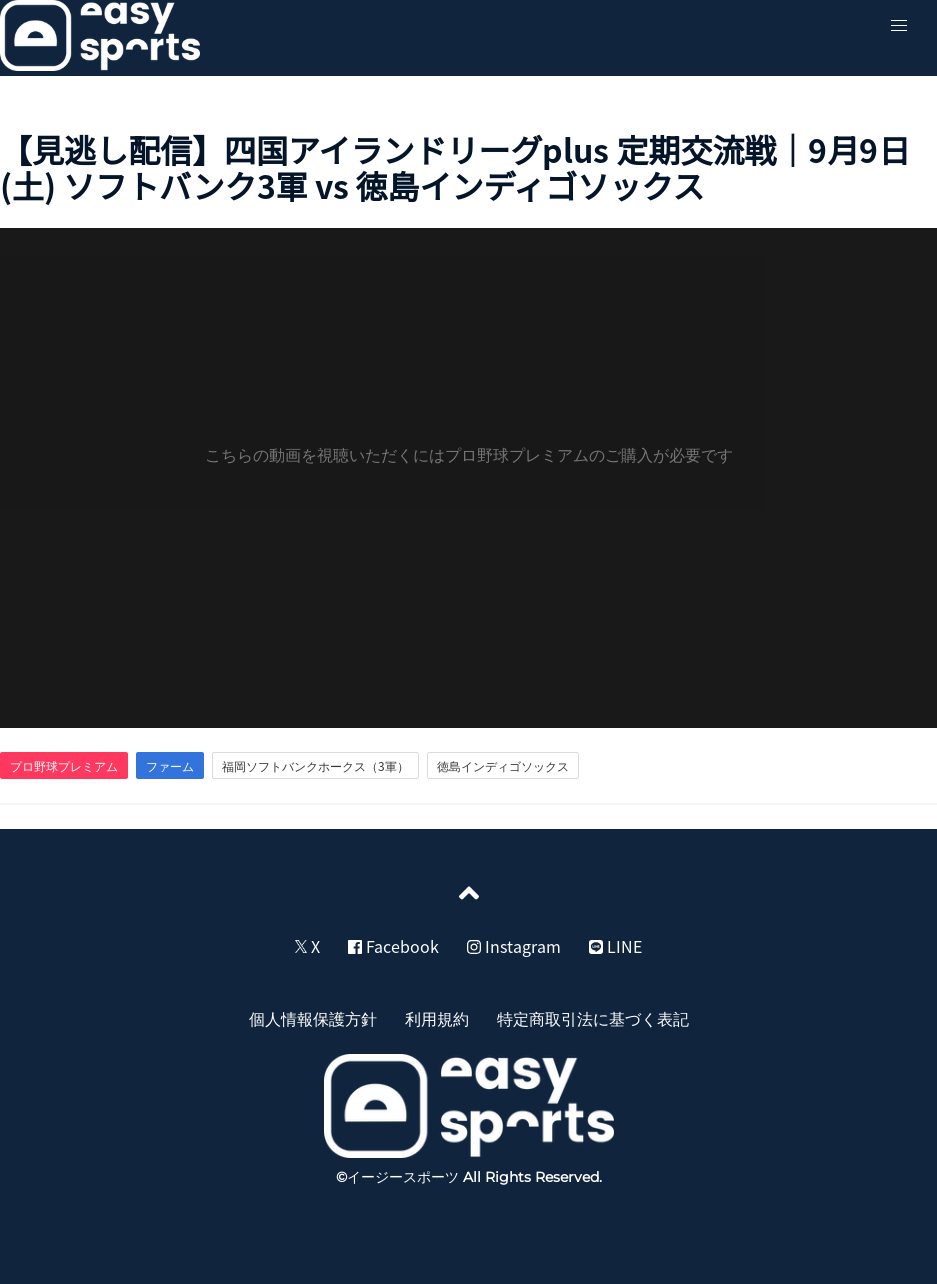  What do you see at coordinates (593, 1018) in the screenshot?
I see `特定商取引法に基づく表記` at bounding box center [593, 1018].